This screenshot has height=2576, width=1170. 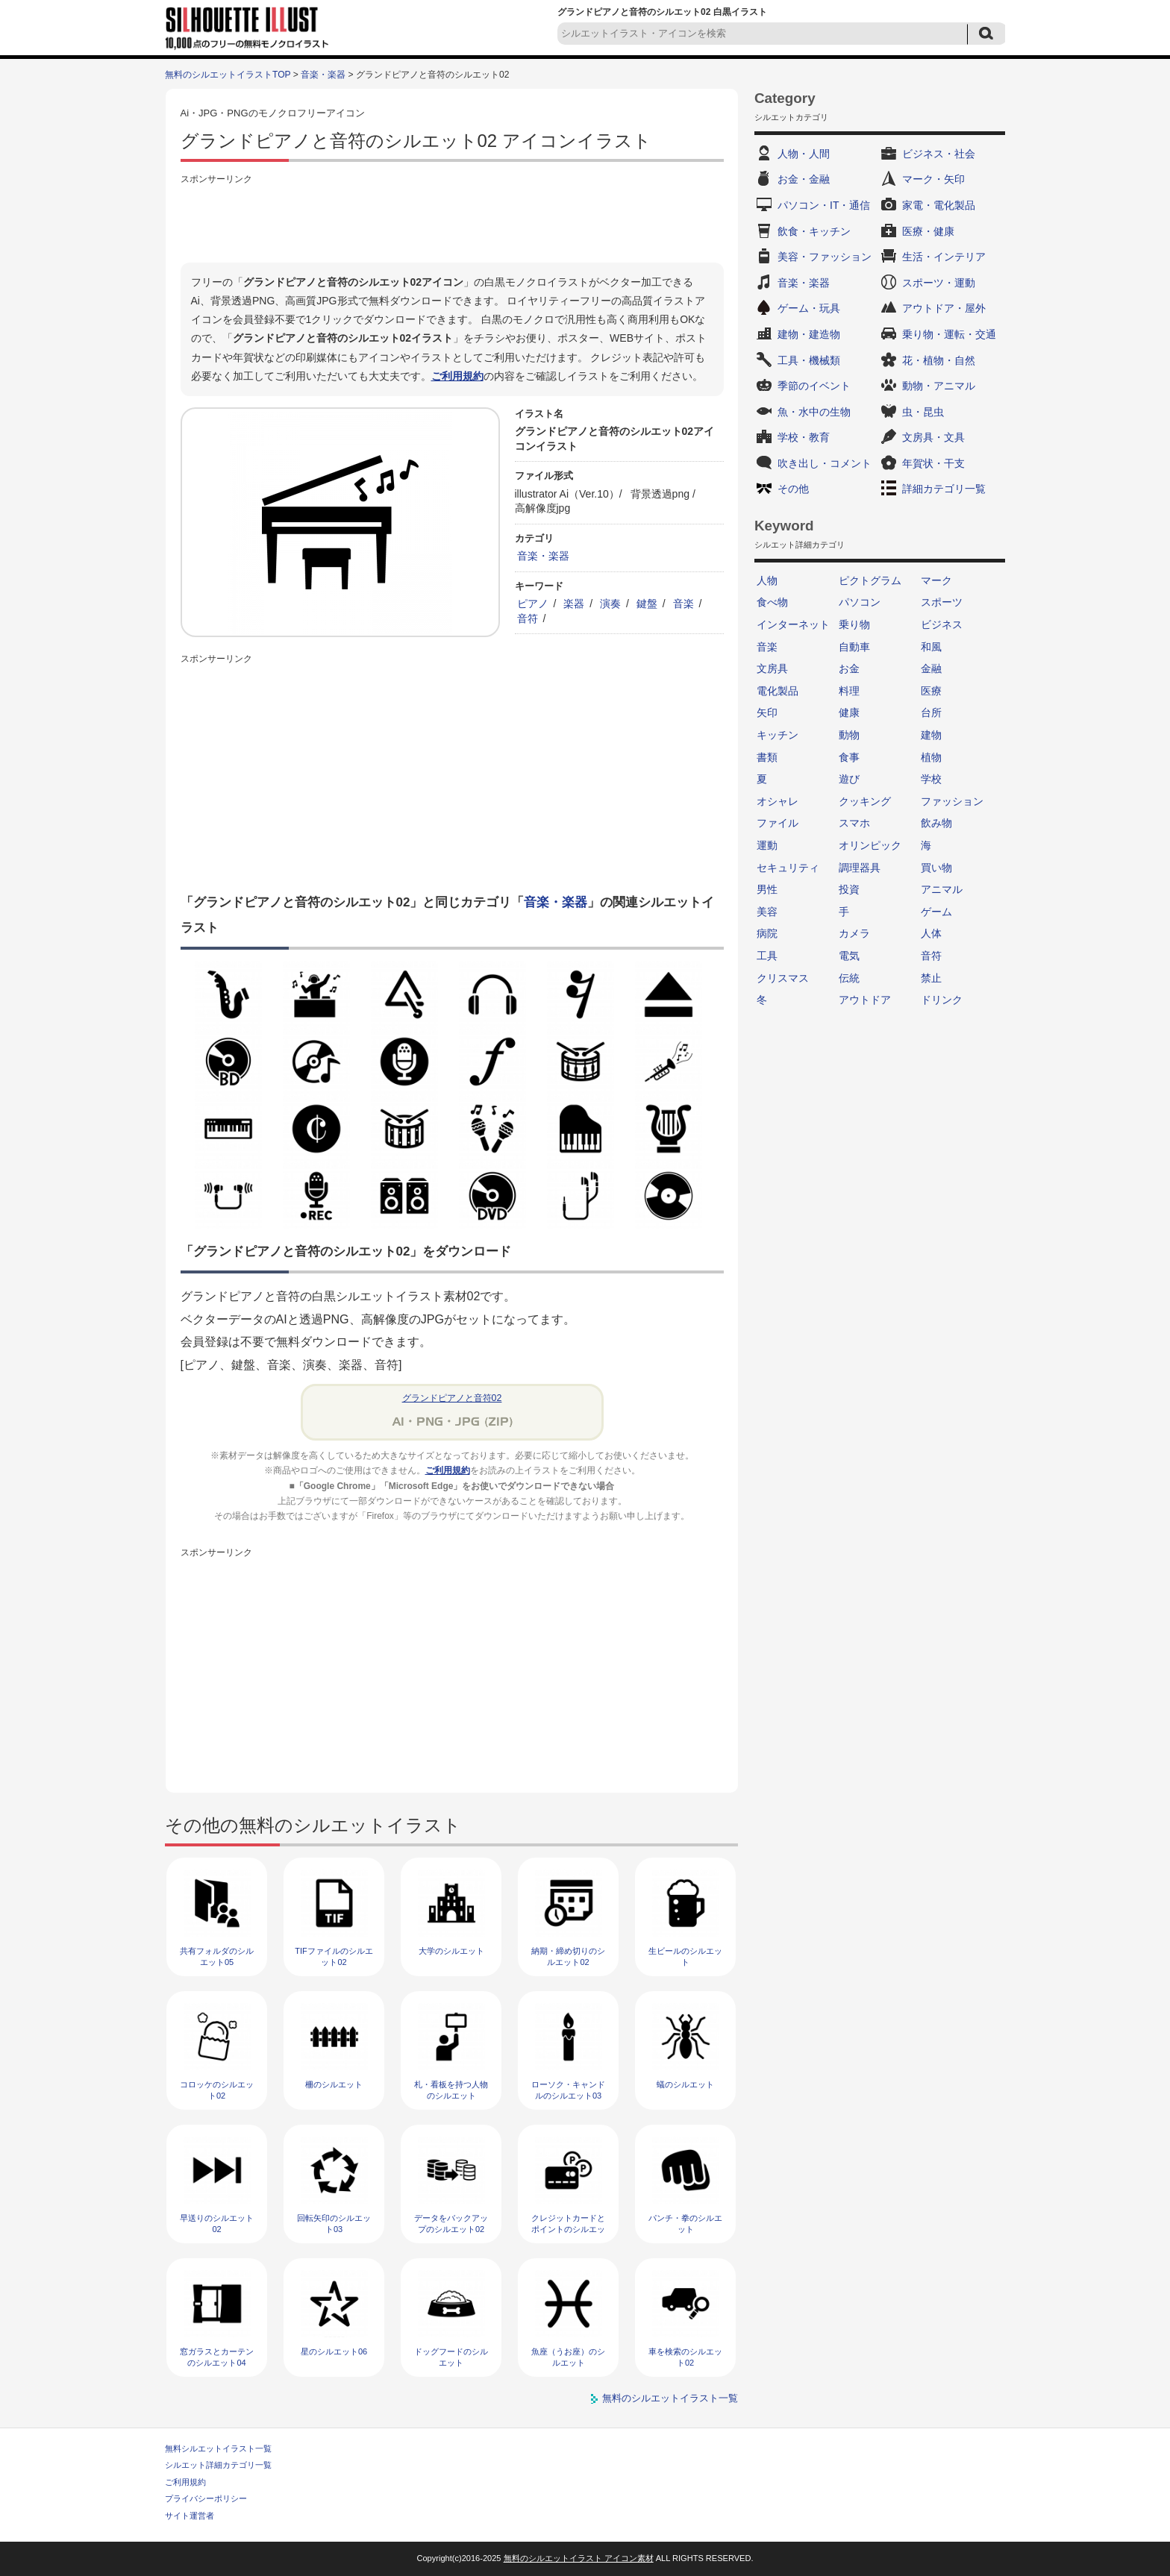 I want to click on 季節のイベント, so click(x=814, y=386).